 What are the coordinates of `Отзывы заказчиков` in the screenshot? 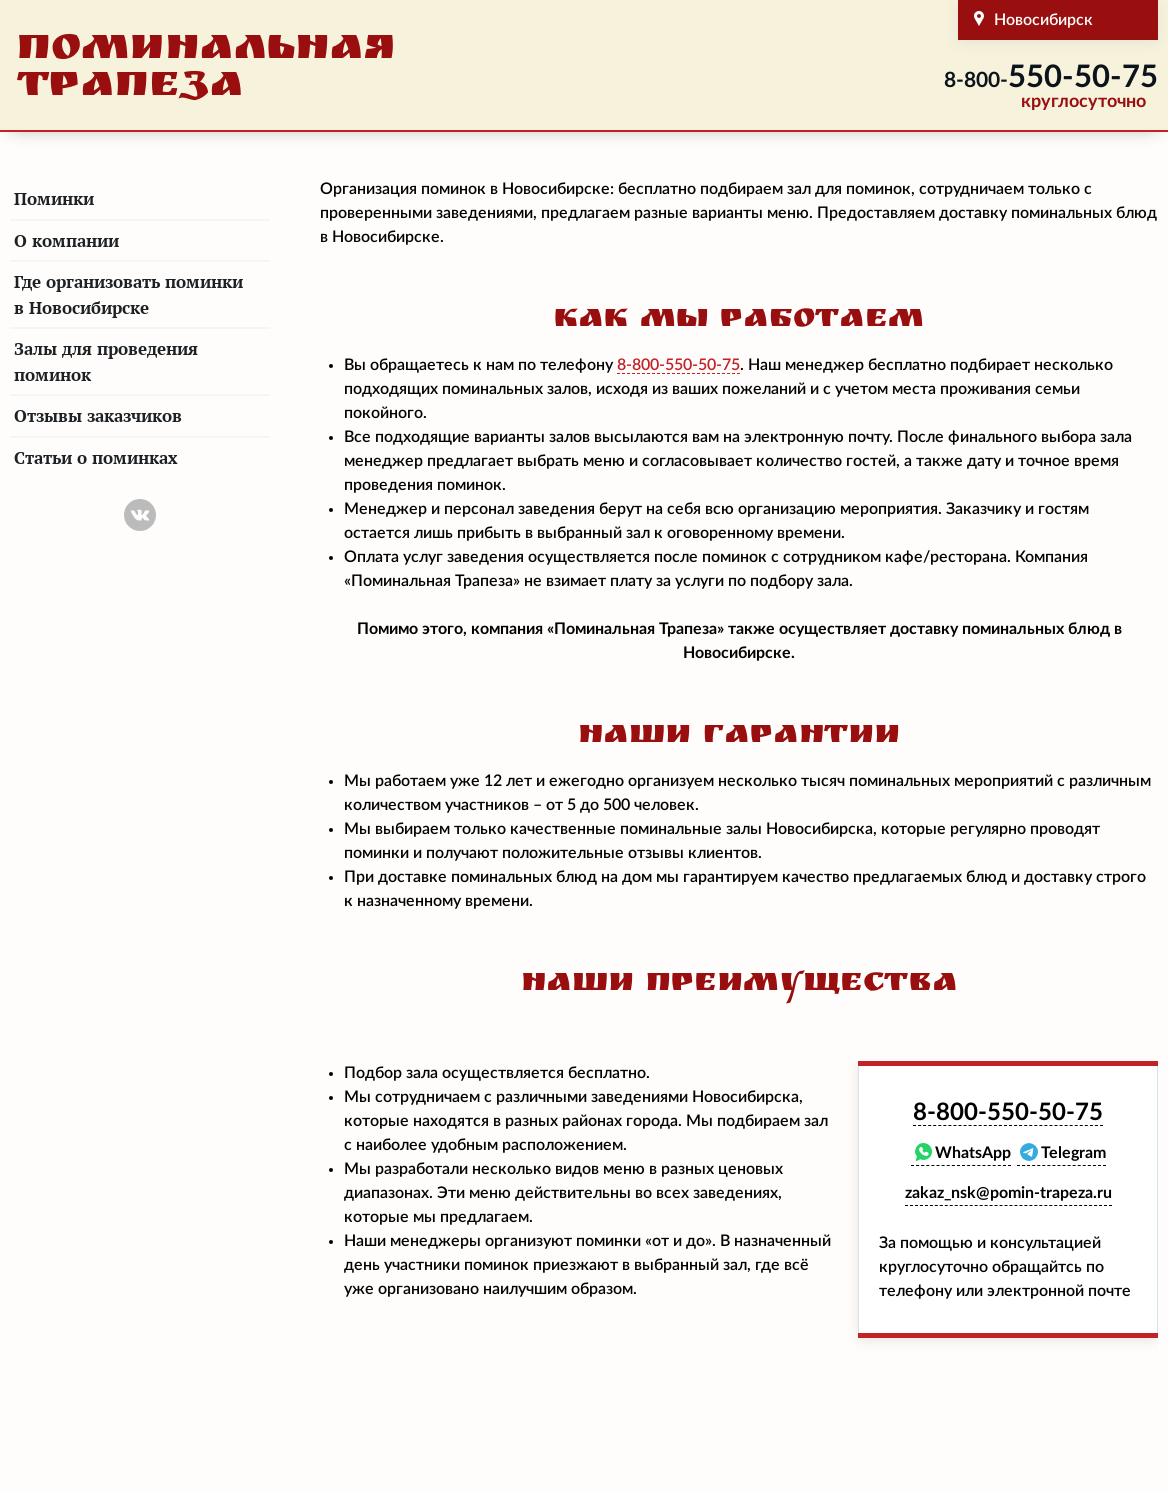 It's located at (98, 415).